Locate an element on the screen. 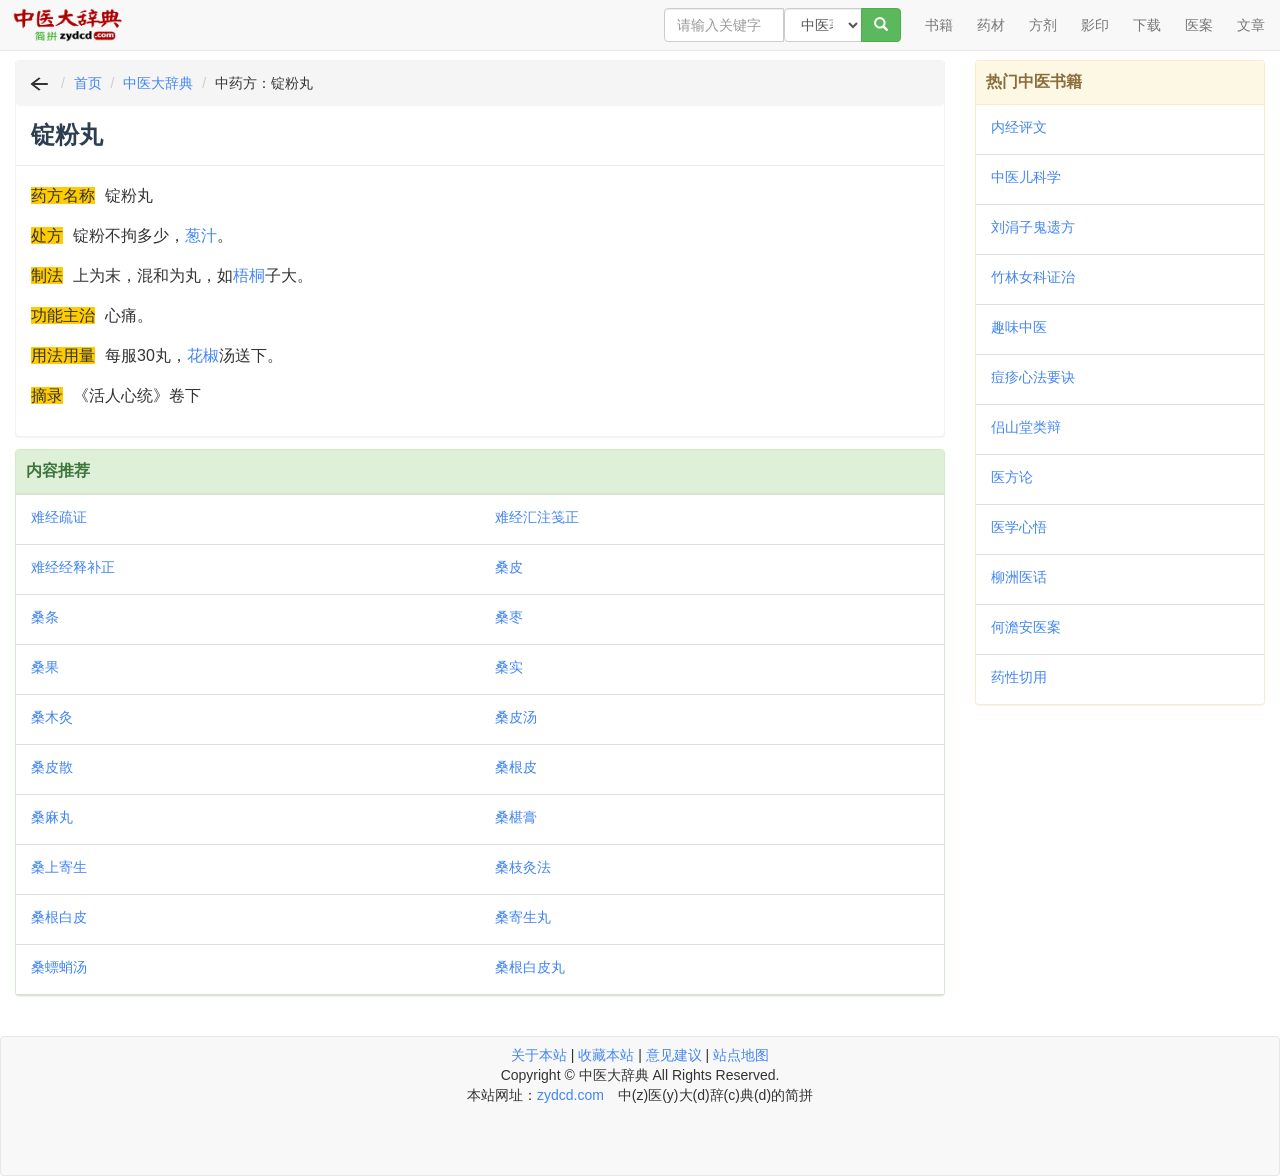 This screenshot has width=1280, height=1176. 意见建议 is located at coordinates (674, 1055).